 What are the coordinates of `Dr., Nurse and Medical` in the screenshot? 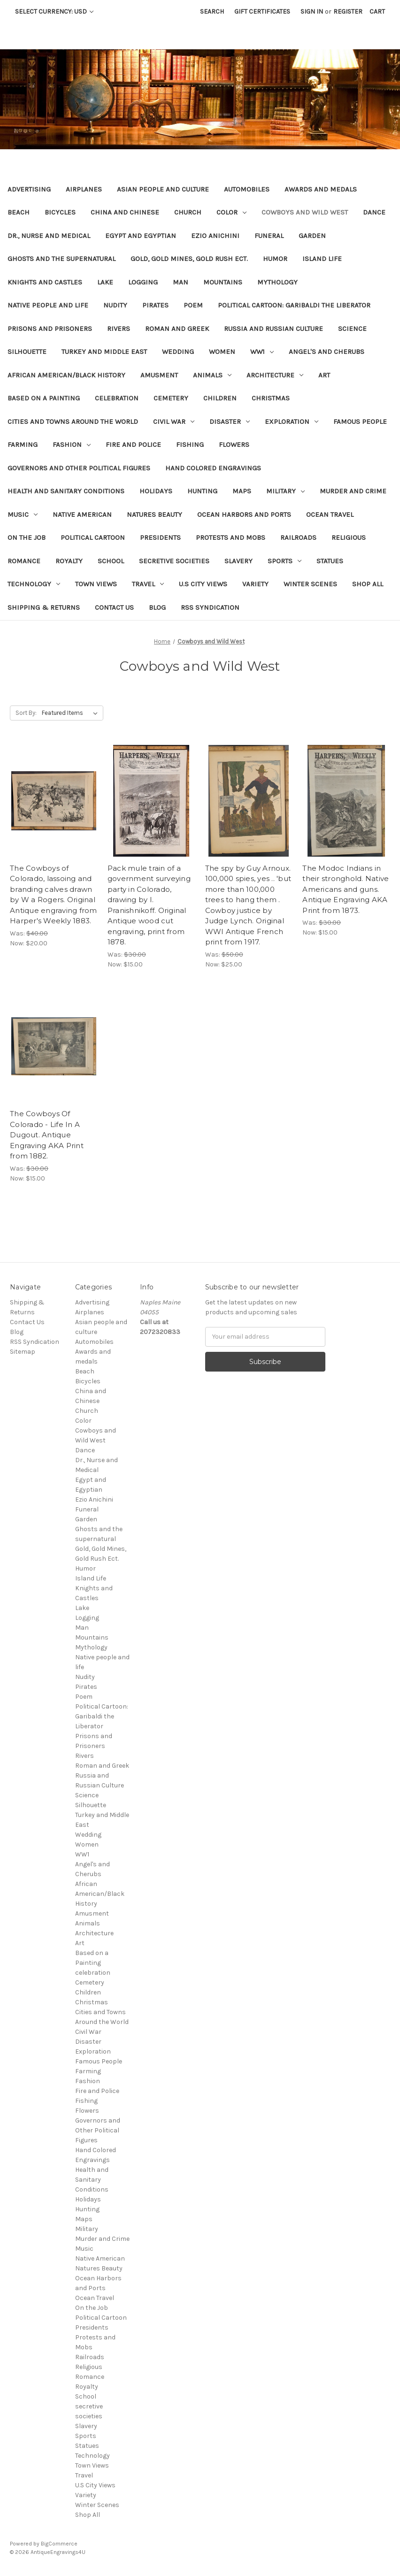 It's located at (49, 235).